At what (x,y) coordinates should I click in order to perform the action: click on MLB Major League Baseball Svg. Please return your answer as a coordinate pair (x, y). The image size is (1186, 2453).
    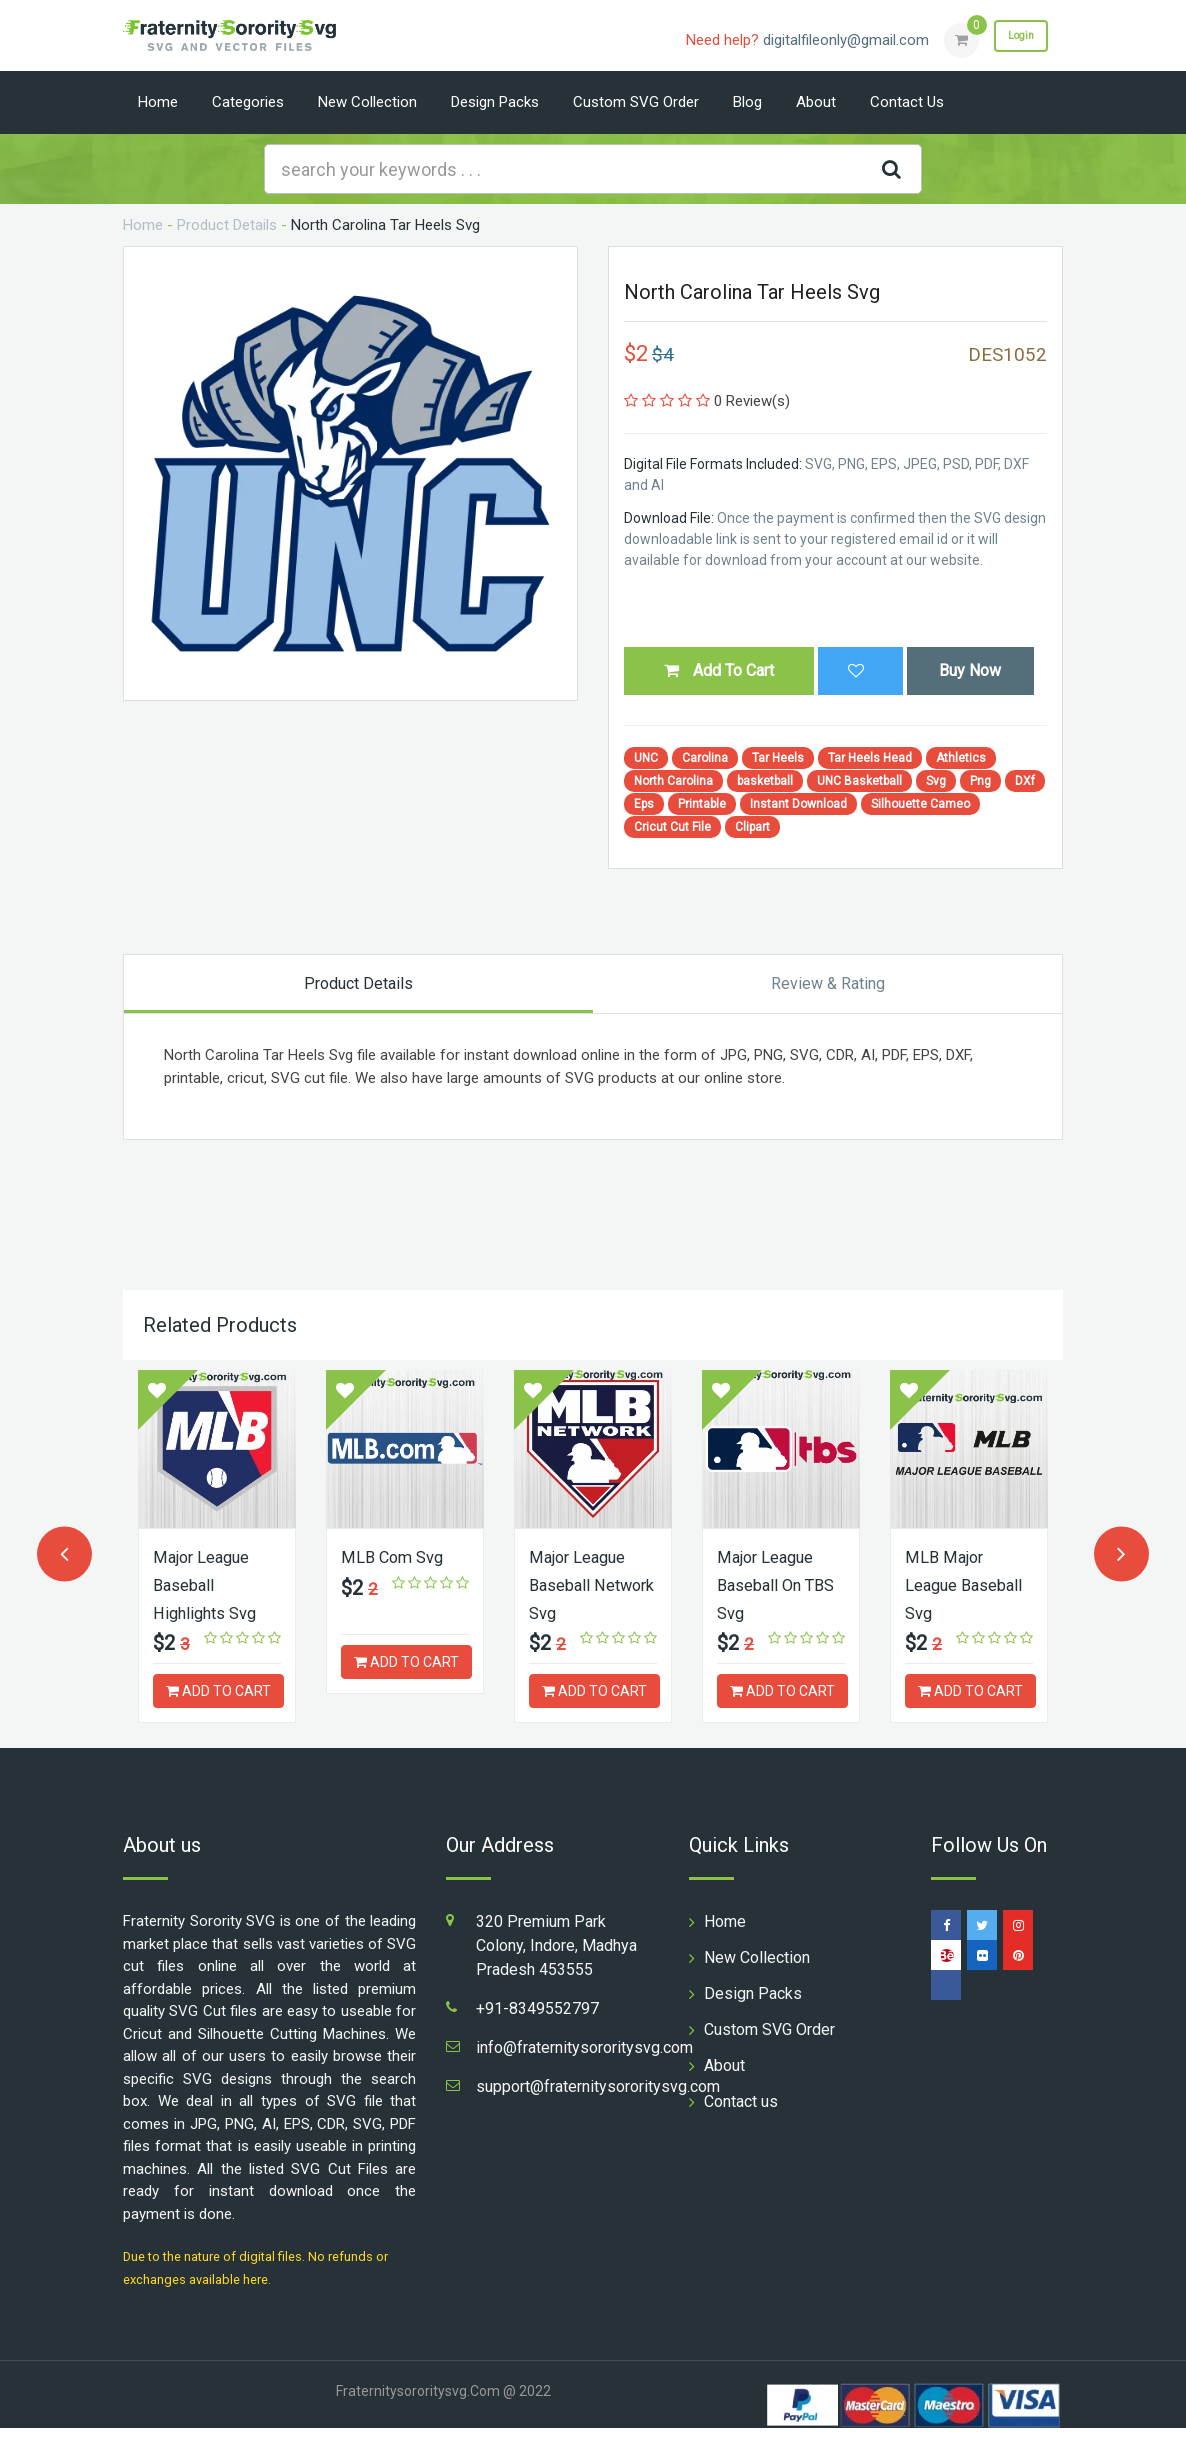
    Looking at the image, I should click on (955, 1583).